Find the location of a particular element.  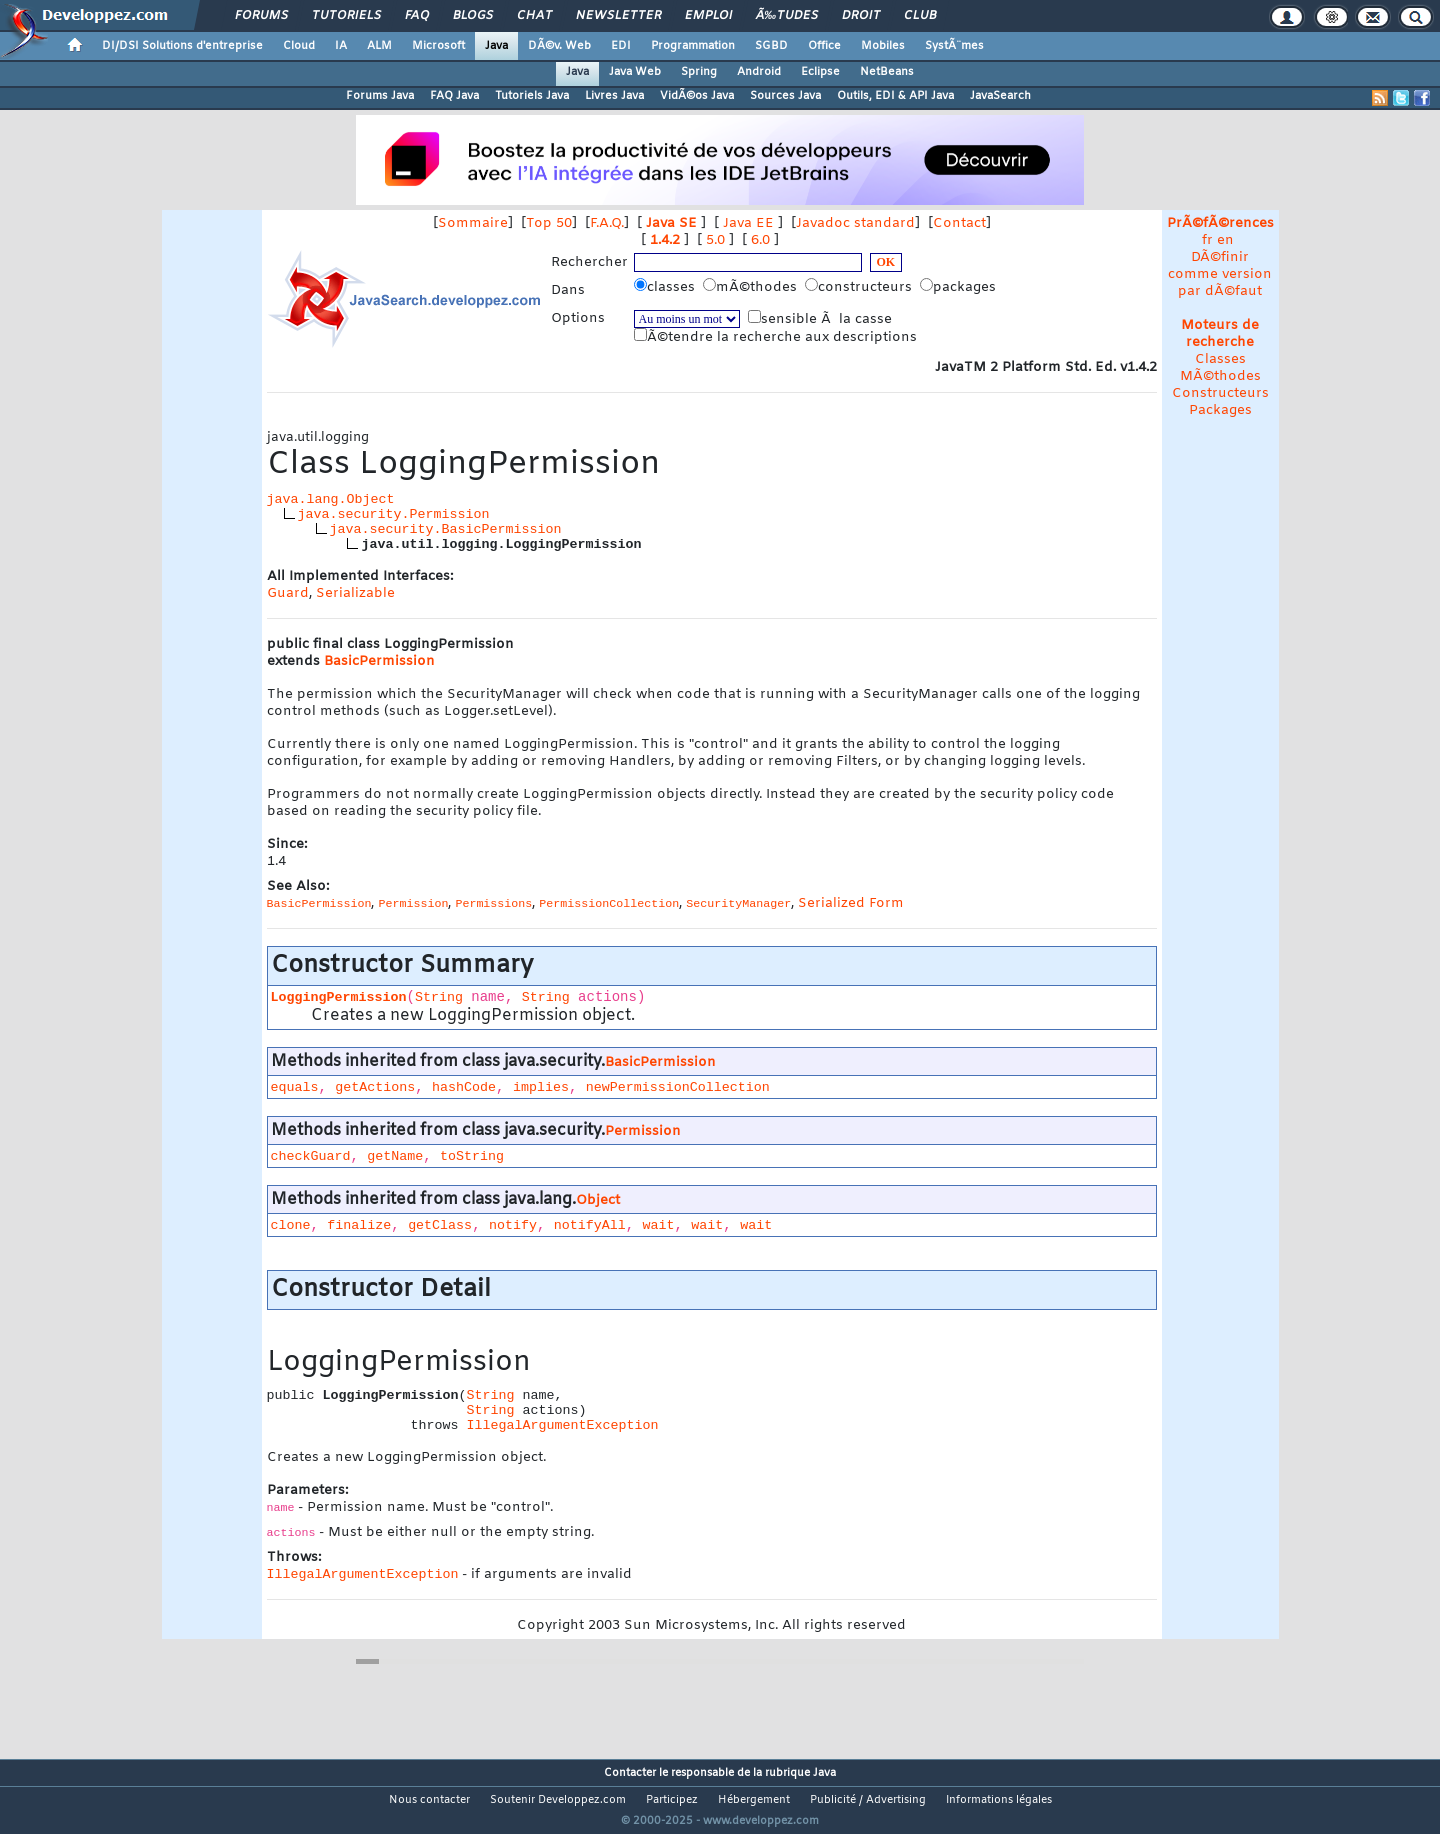

Classes is located at coordinates (1220, 359).